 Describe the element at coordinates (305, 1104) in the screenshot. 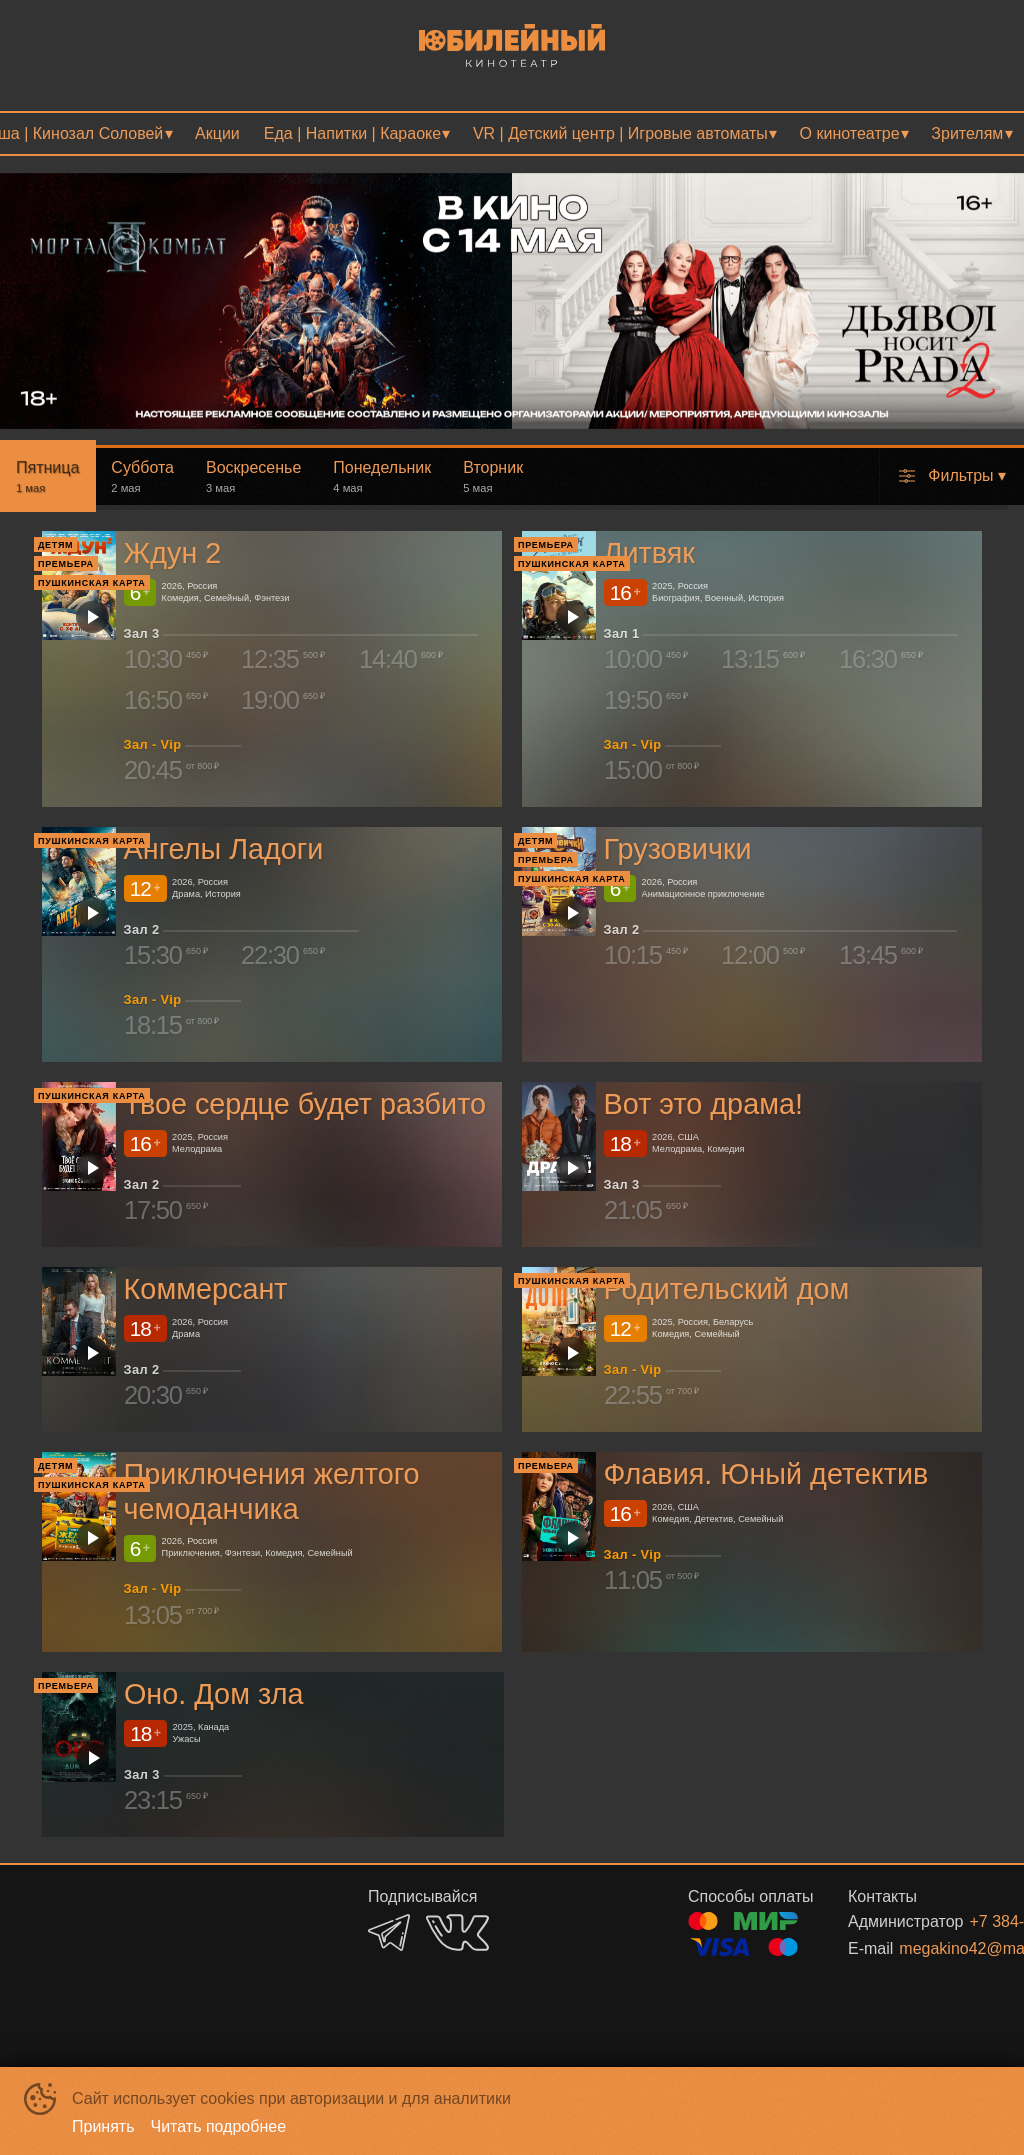

I see `Твое сердце будет разбито` at that location.